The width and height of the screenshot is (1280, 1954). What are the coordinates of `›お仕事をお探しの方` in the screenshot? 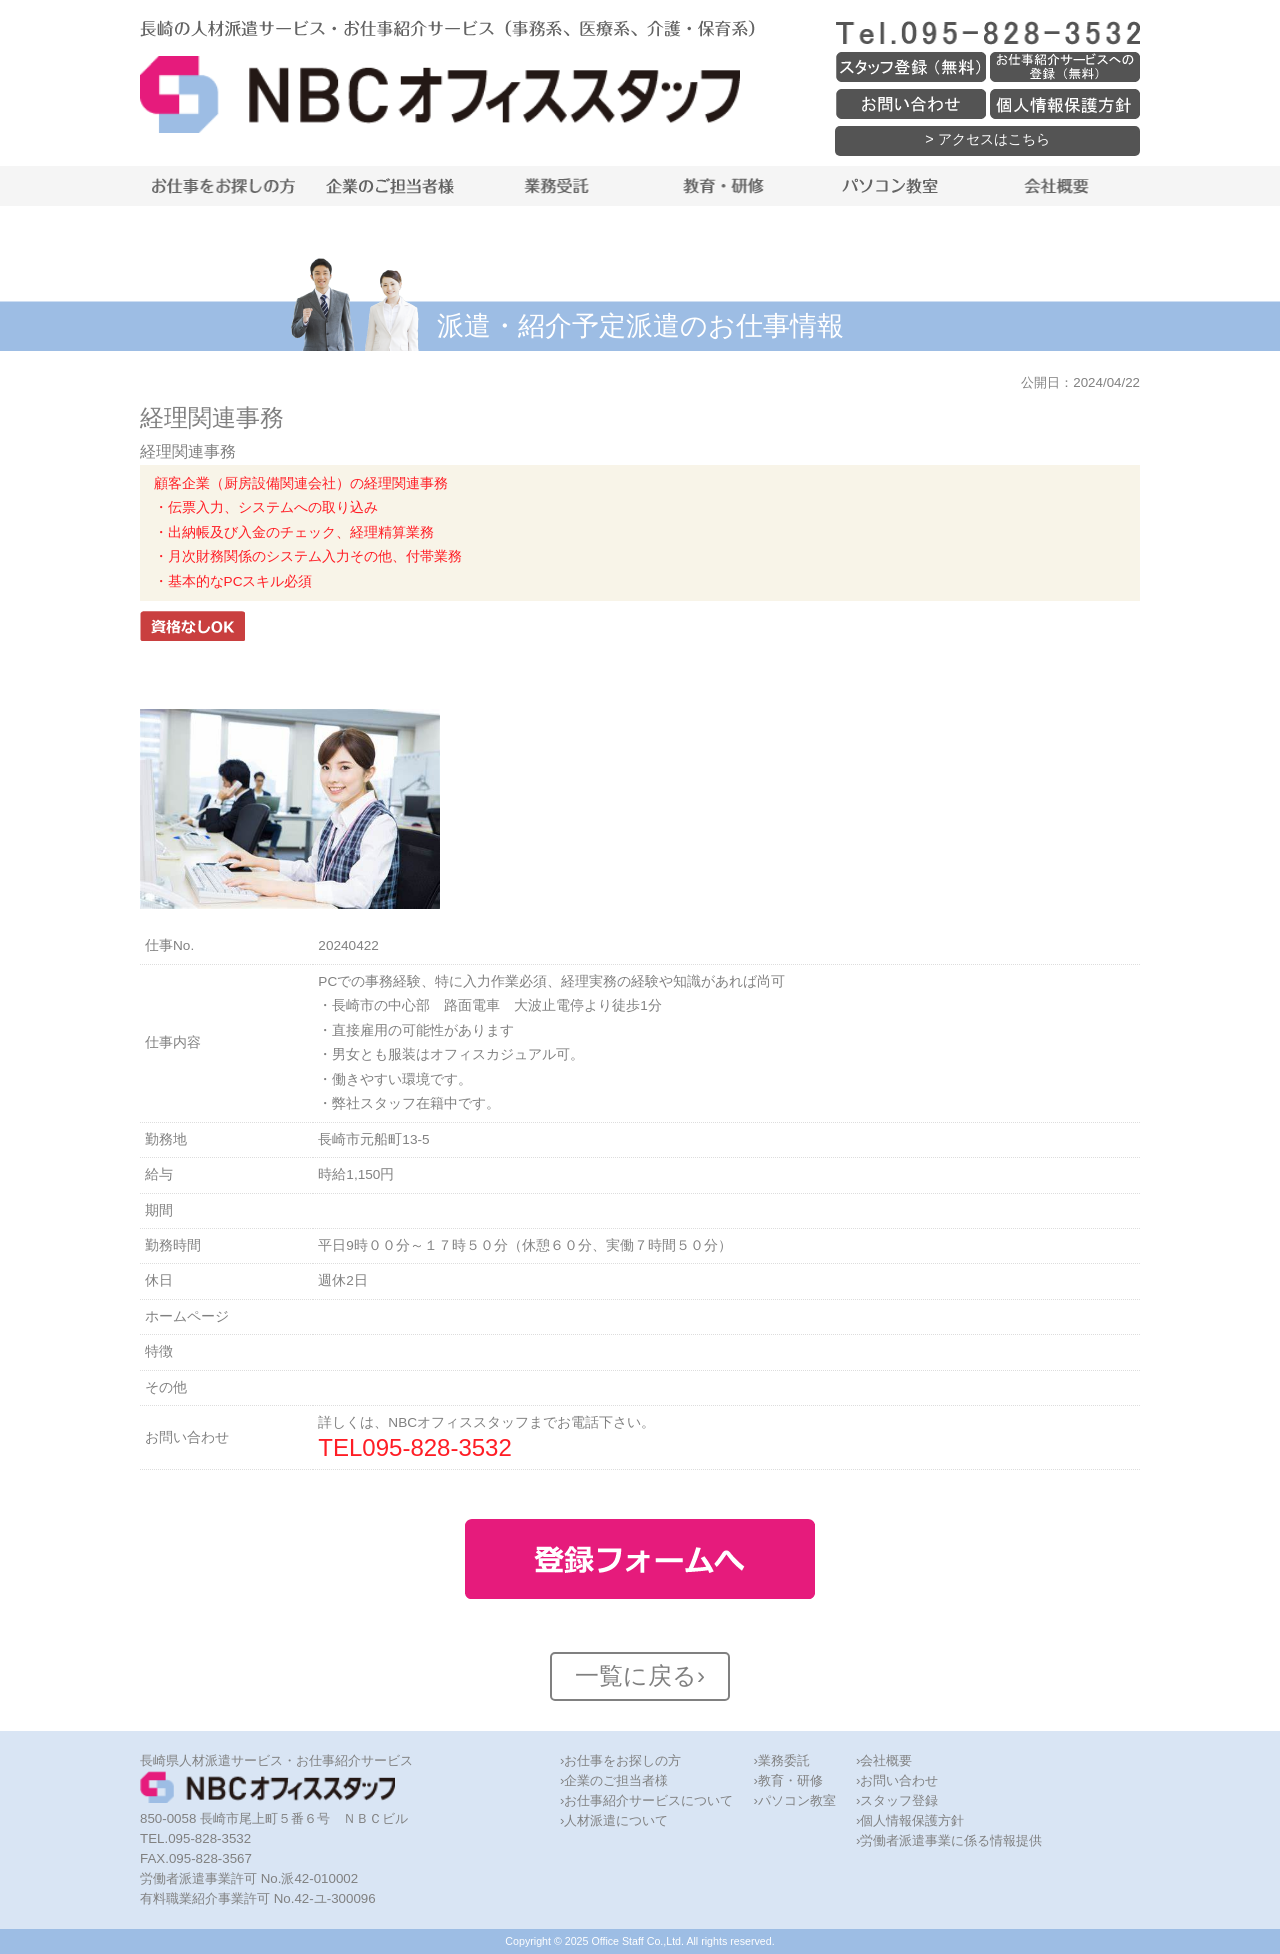 It's located at (620, 1760).